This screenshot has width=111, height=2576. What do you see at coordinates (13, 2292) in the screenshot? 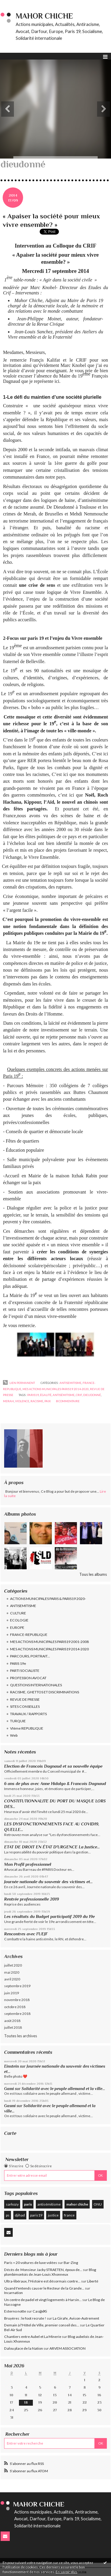
I see `Incarnation` at bounding box center [13, 2292].